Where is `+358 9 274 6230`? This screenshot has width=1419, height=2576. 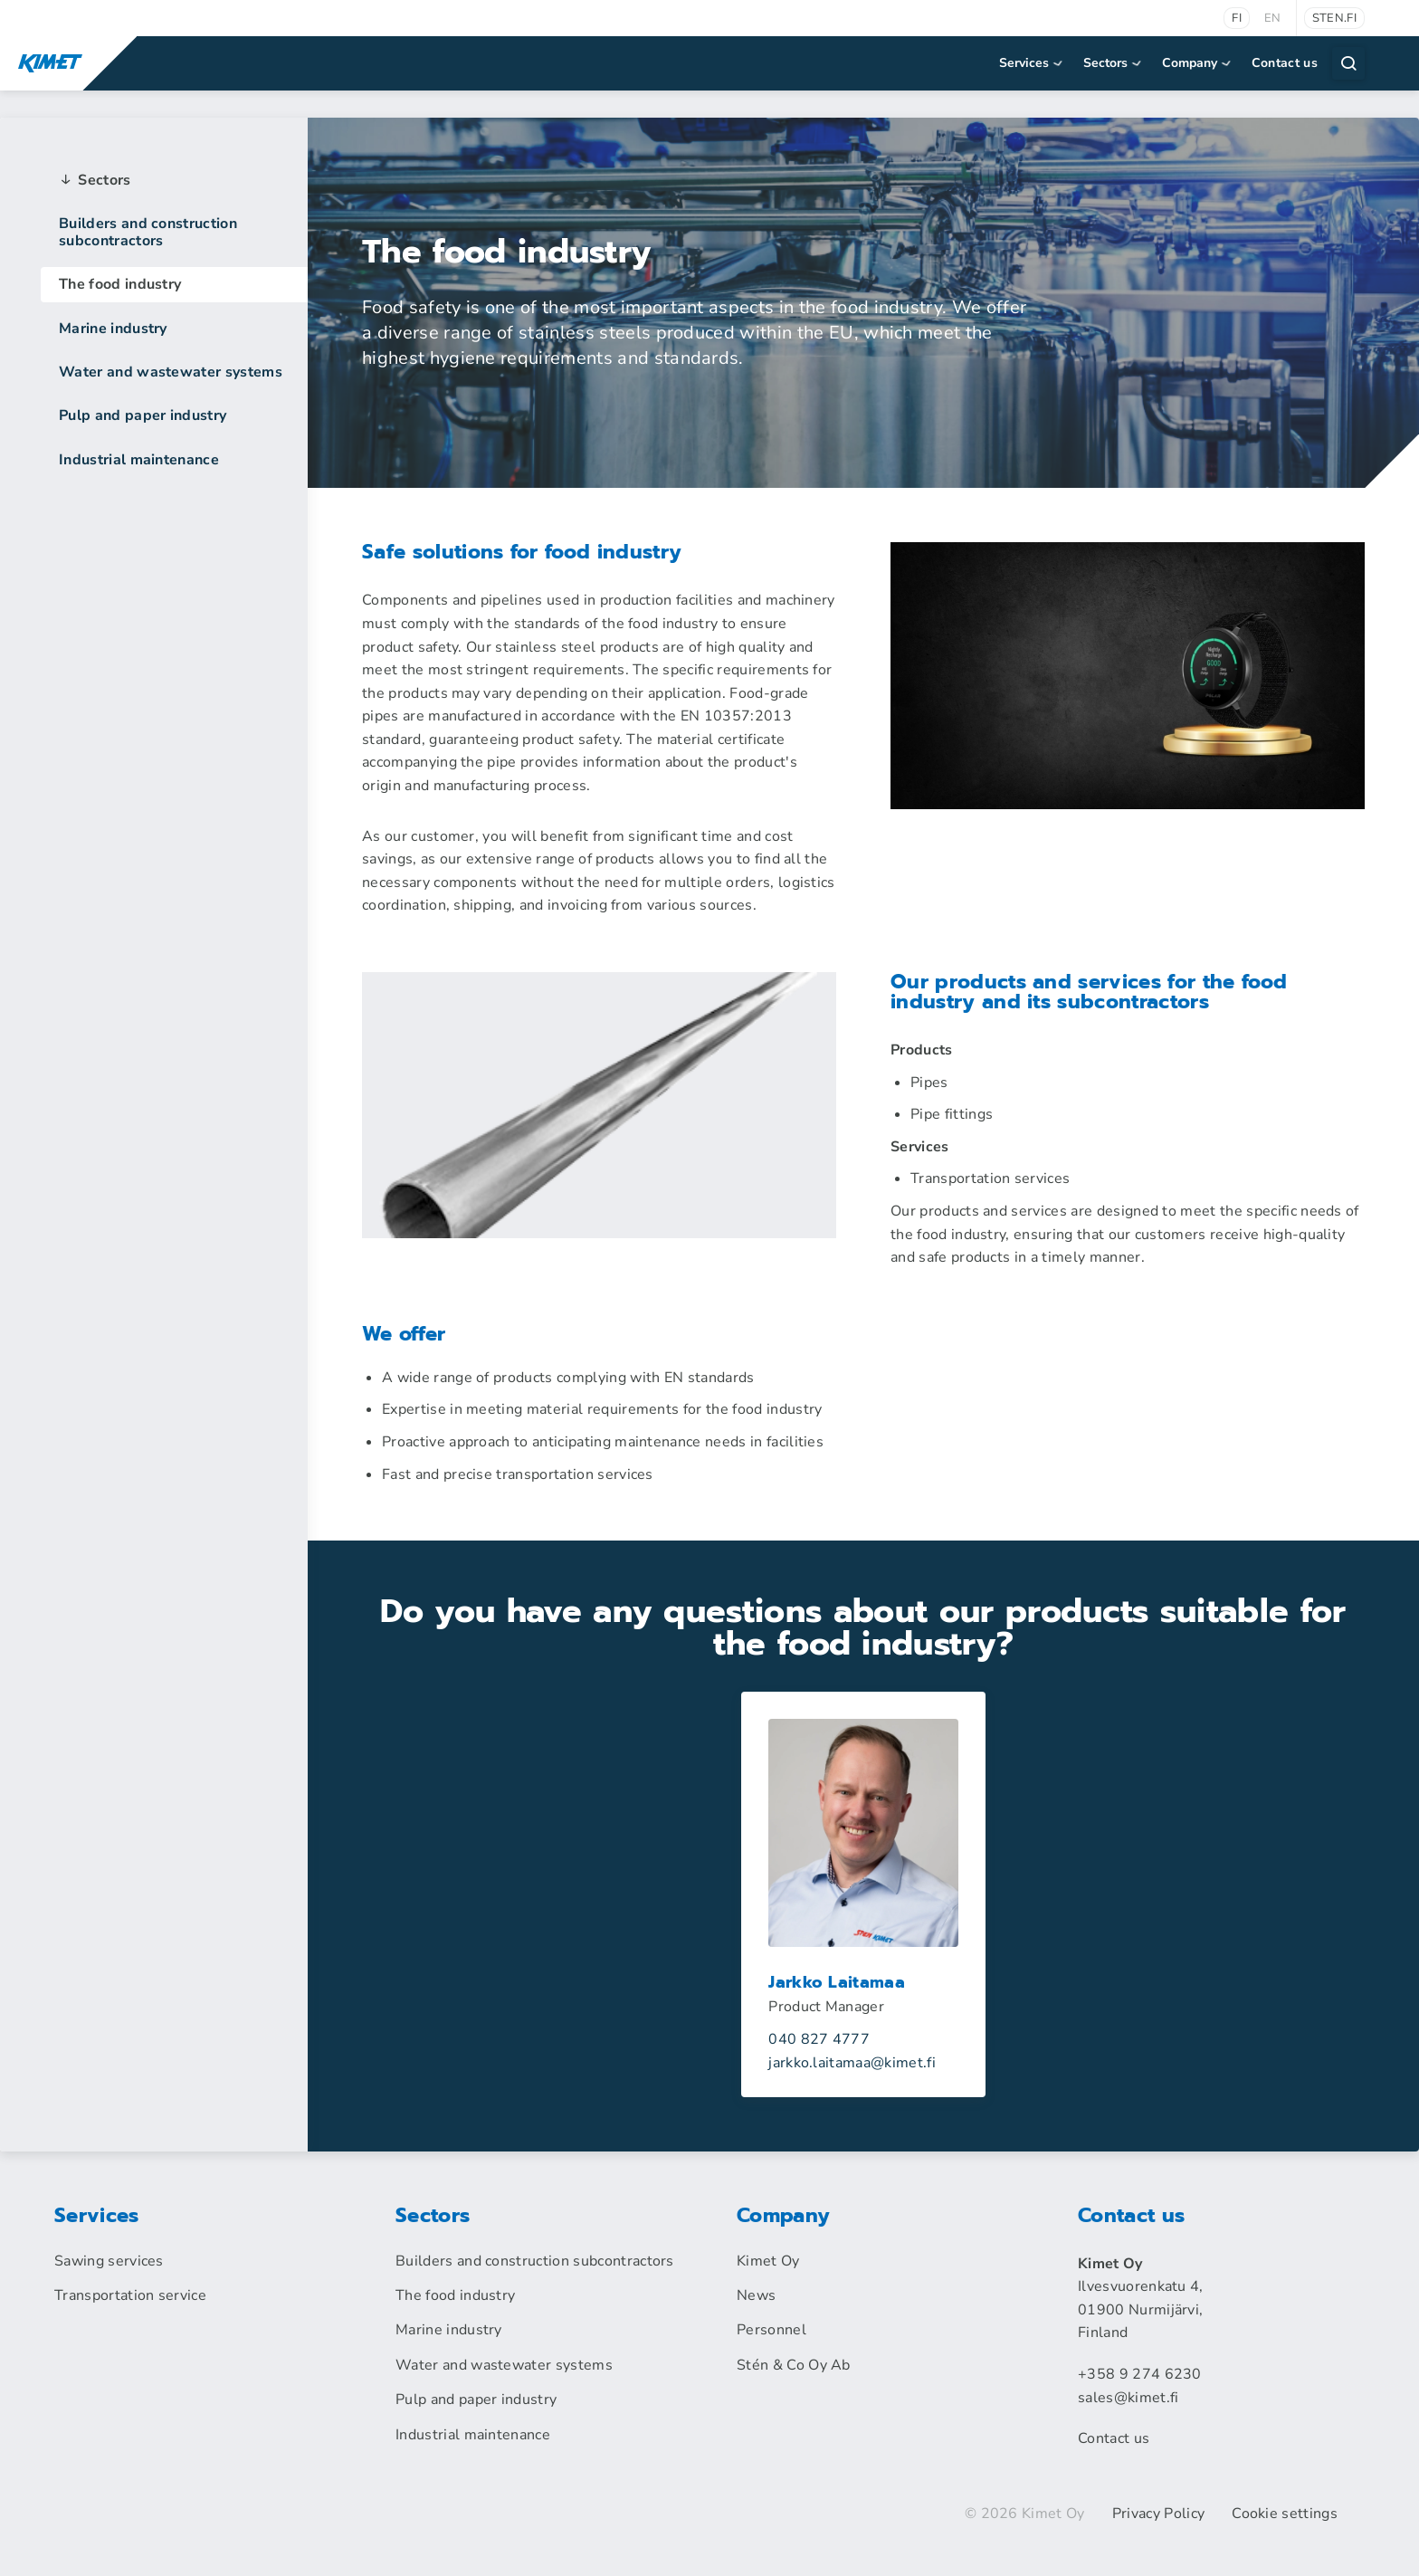
+358 9 274 6230 is located at coordinates (1140, 2374).